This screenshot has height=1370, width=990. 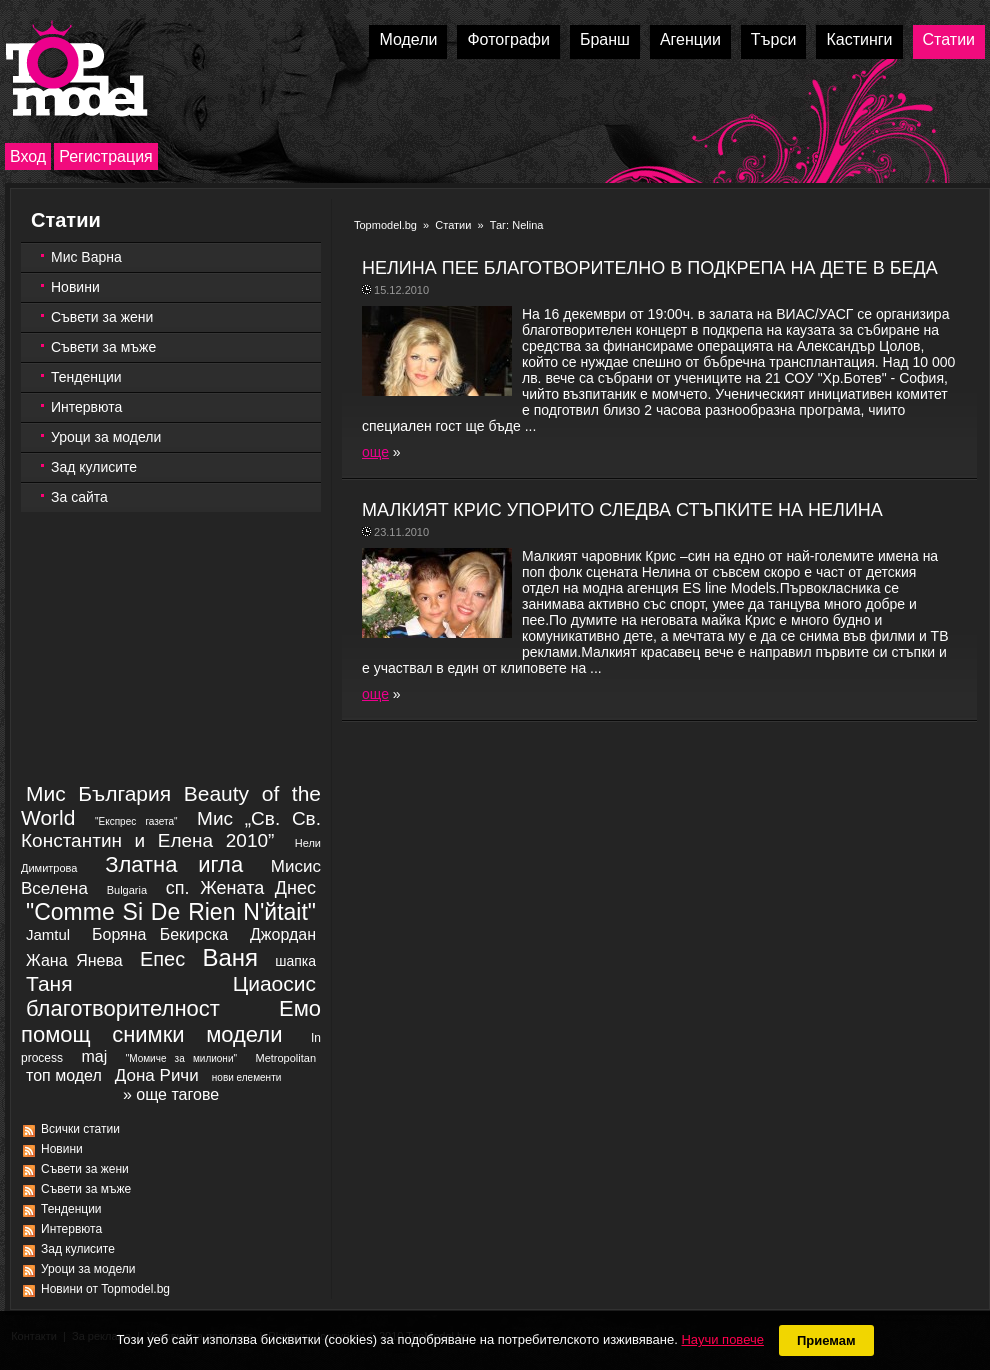 What do you see at coordinates (86, 377) in the screenshot?
I see `Тенденции` at bounding box center [86, 377].